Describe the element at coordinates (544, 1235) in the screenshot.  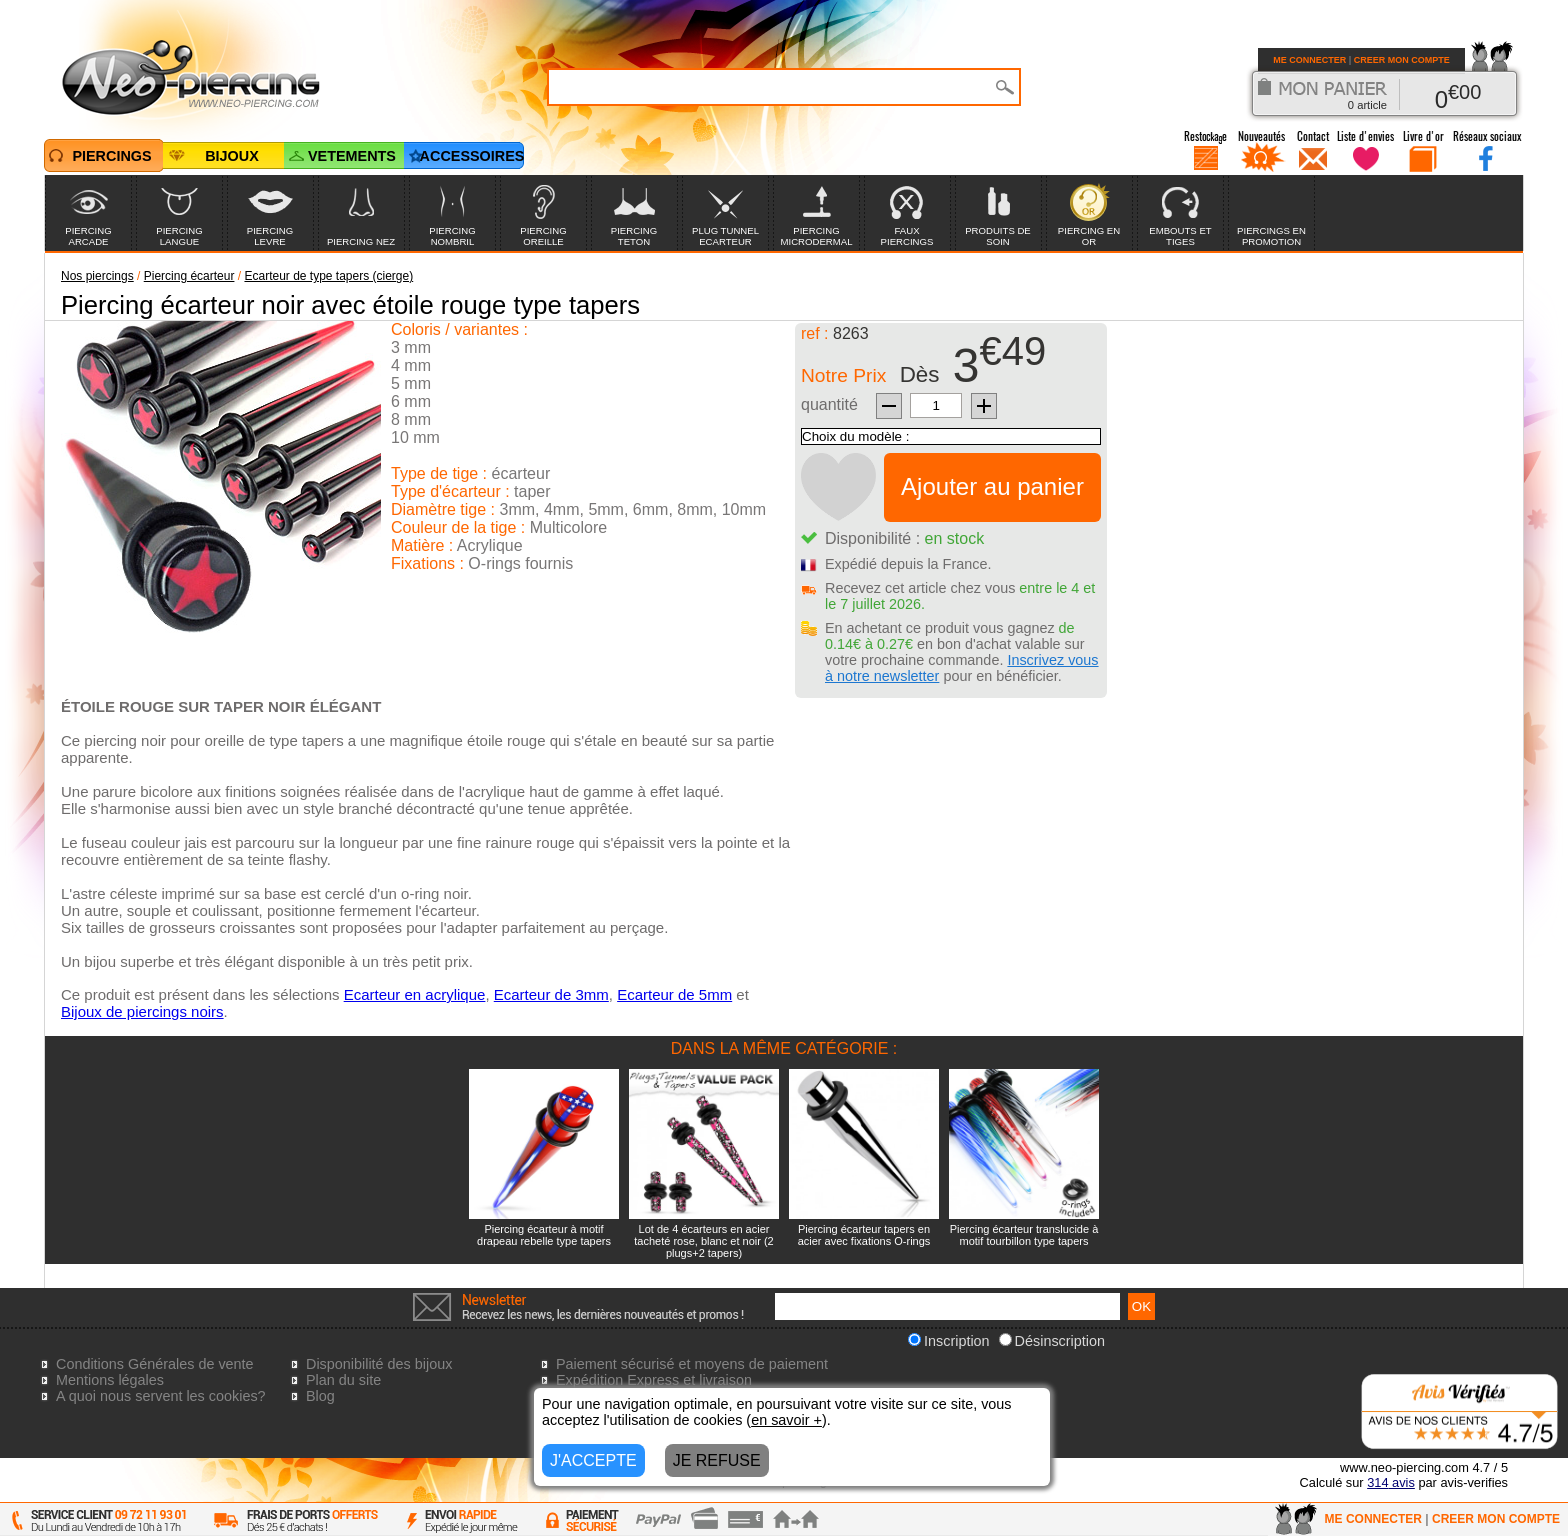
I see `Piercing écarteur à motif drapeau rebelle type tapers` at that location.